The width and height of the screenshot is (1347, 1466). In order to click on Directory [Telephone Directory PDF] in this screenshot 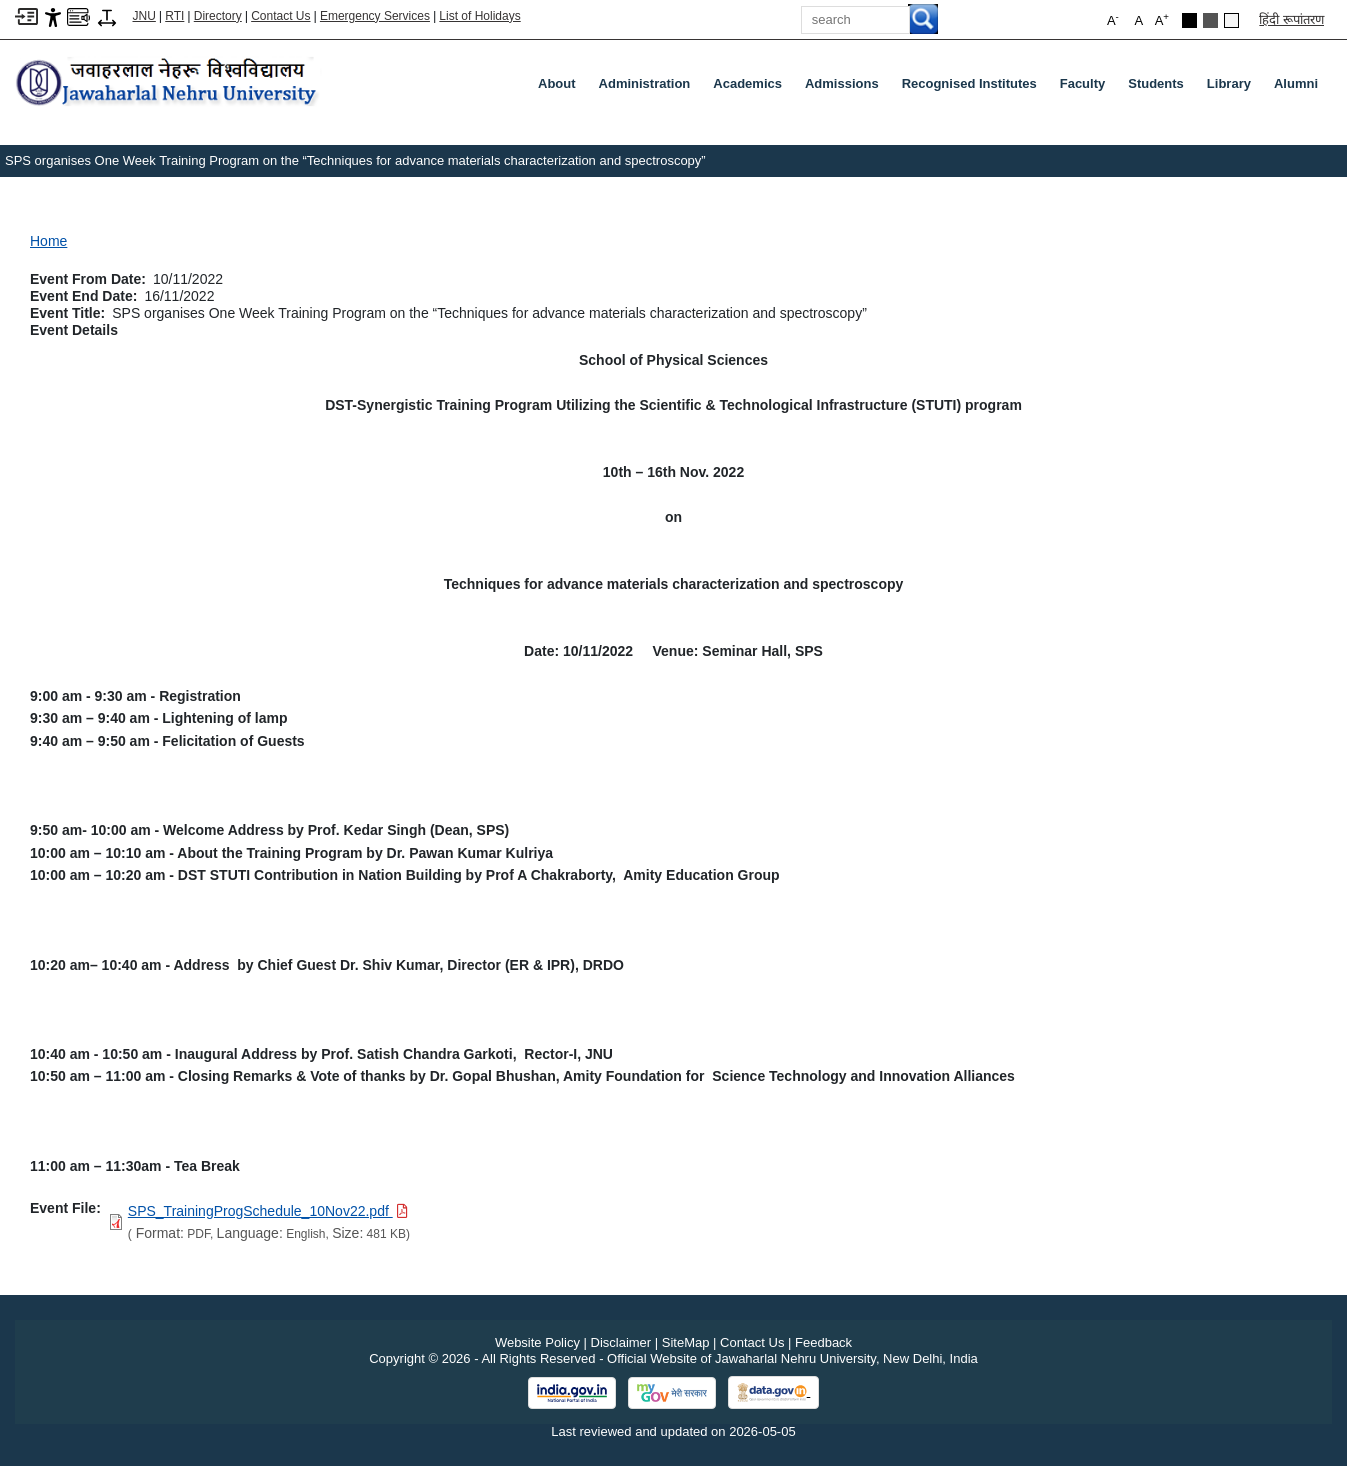, I will do `click(218, 16)`.